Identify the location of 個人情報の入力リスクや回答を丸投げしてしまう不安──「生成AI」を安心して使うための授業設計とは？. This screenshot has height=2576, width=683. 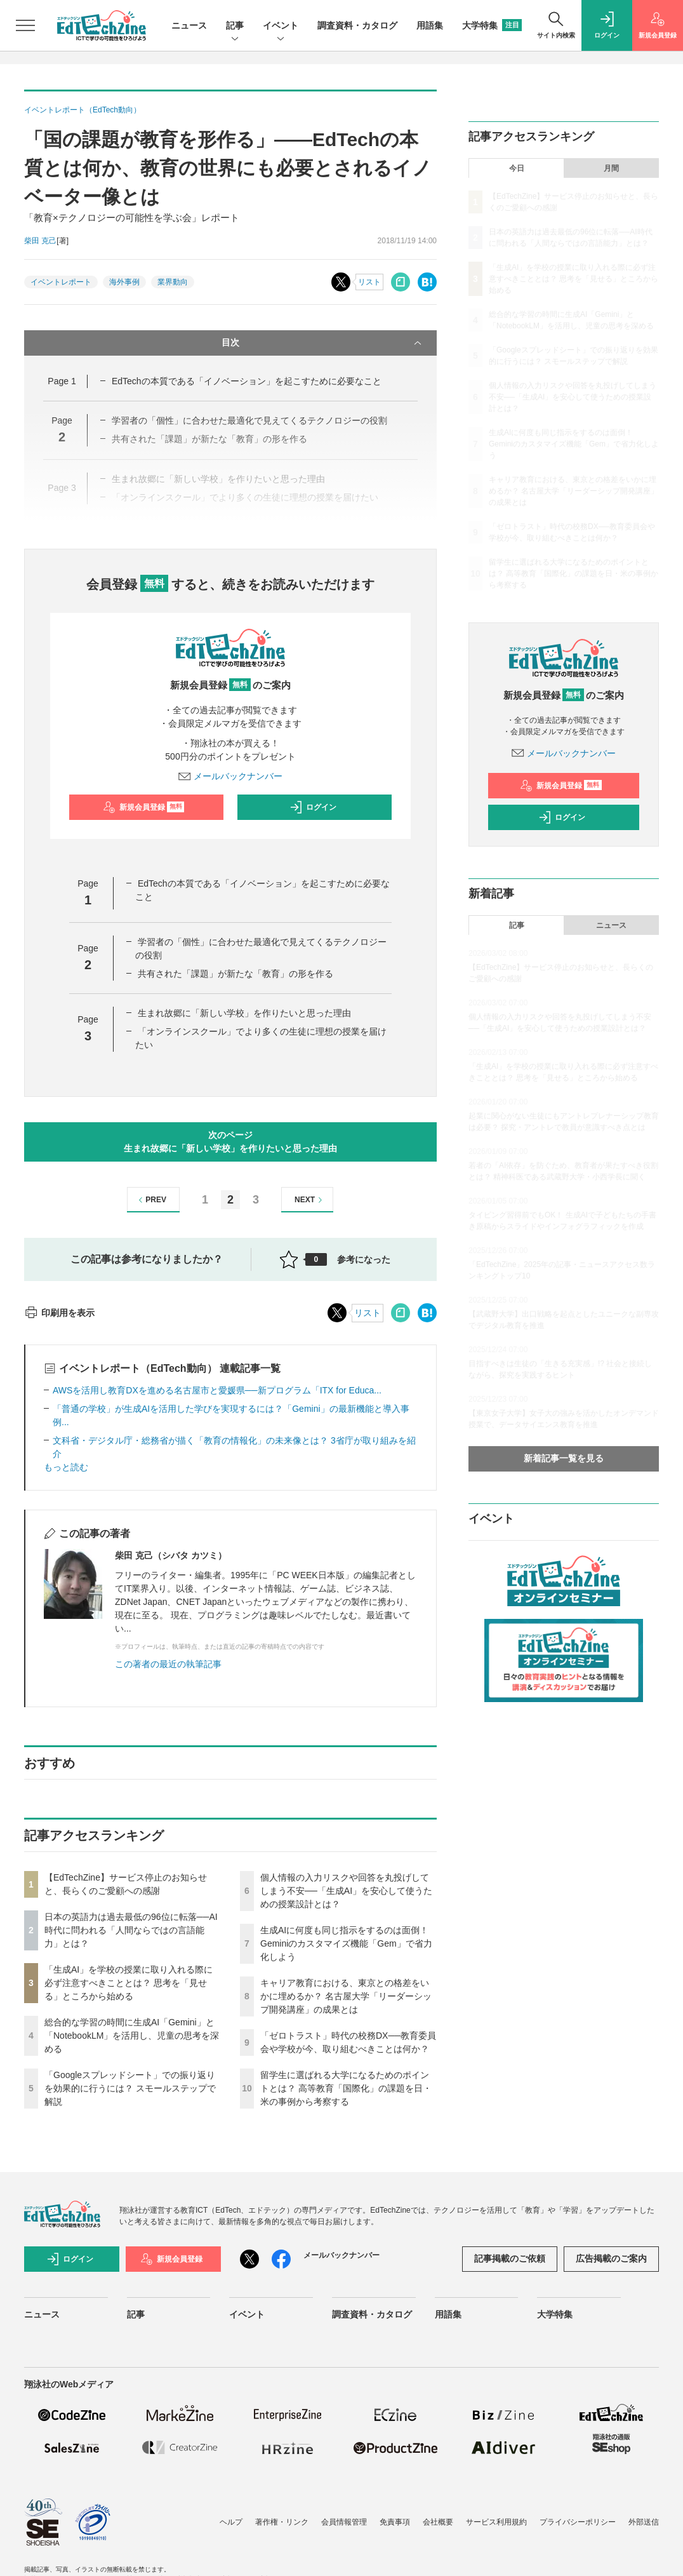
(346, 1890).